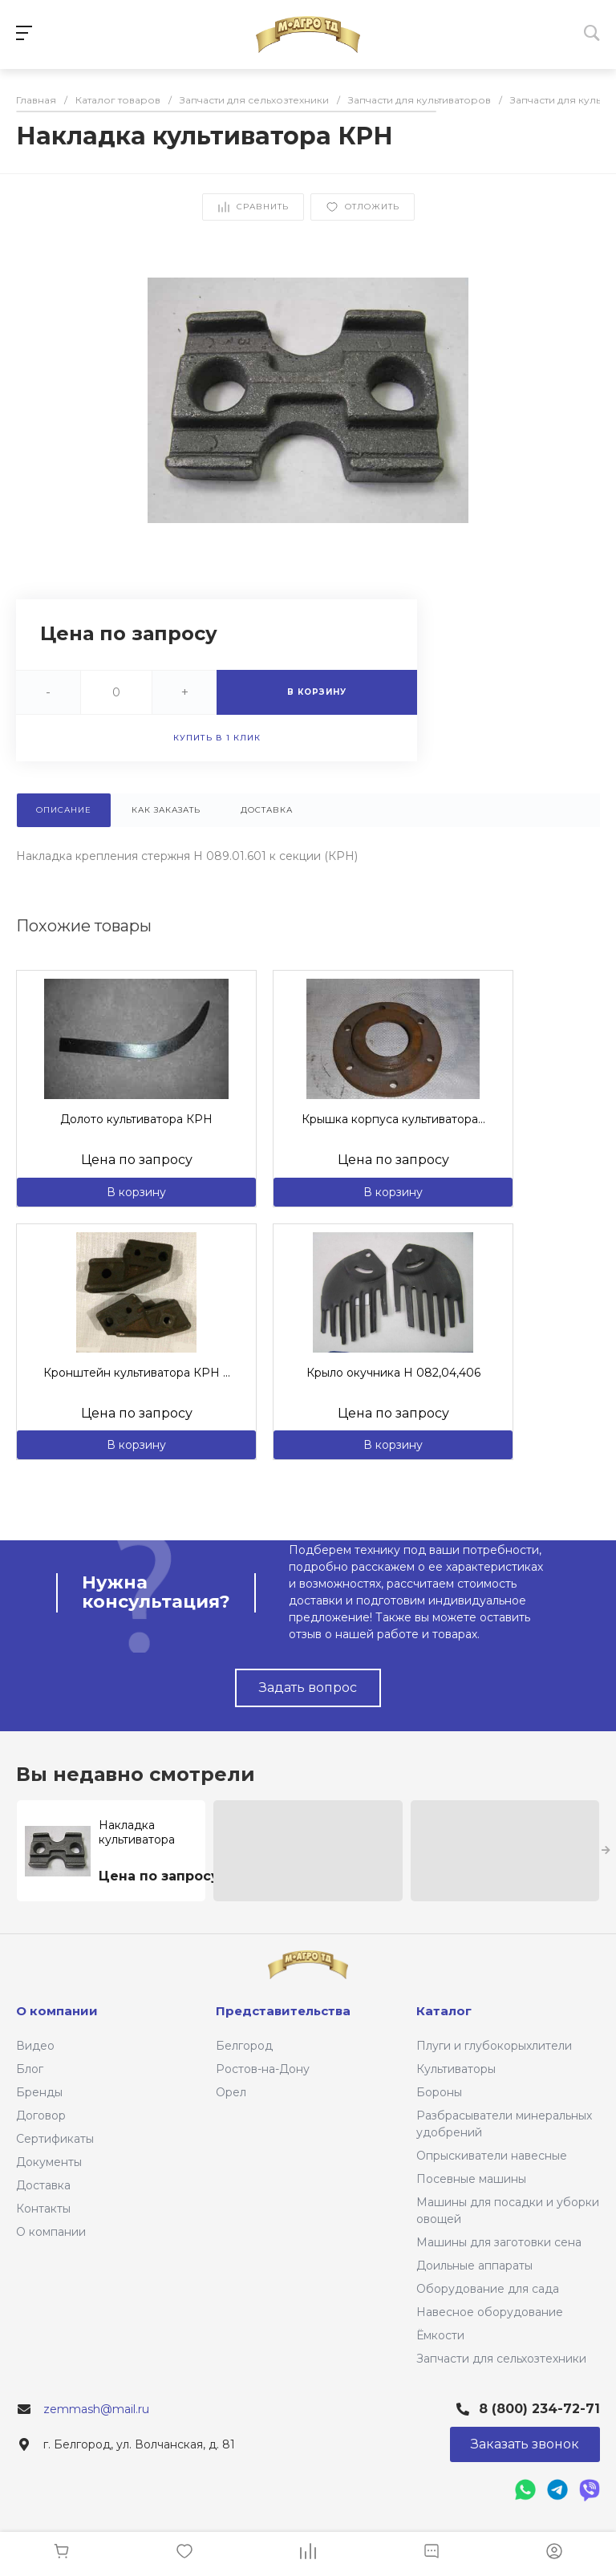  What do you see at coordinates (39, 2092) in the screenshot?
I see `Бренды` at bounding box center [39, 2092].